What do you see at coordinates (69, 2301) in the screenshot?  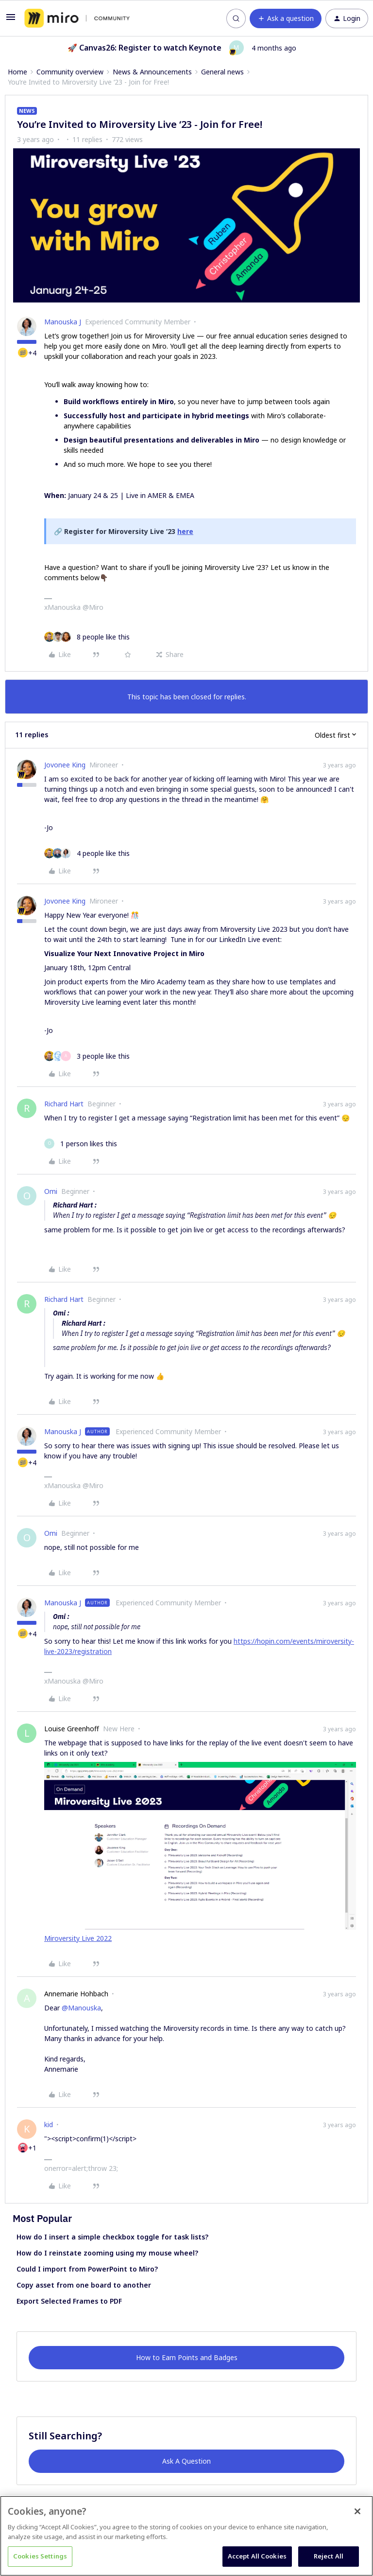 I see `Export Selected Frames to PDF` at bounding box center [69, 2301].